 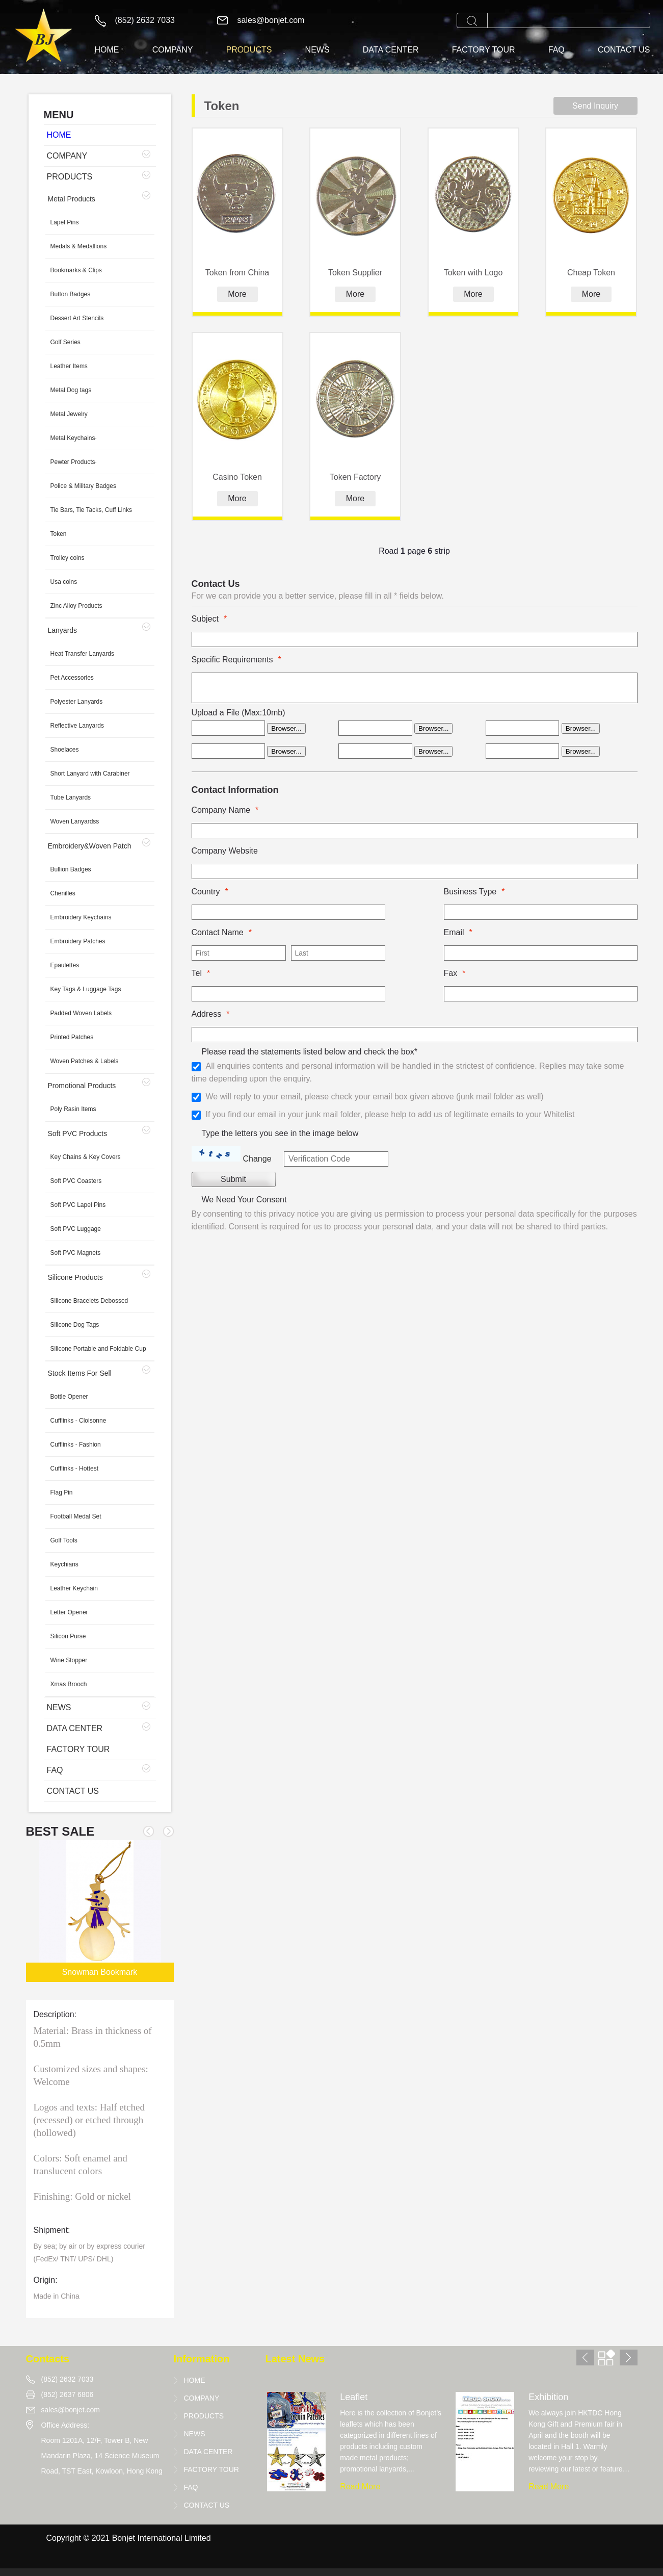 What do you see at coordinates (75, 1516) in the screenshot?
I see `Football Medal Set` at bounding box center [75, 1516].